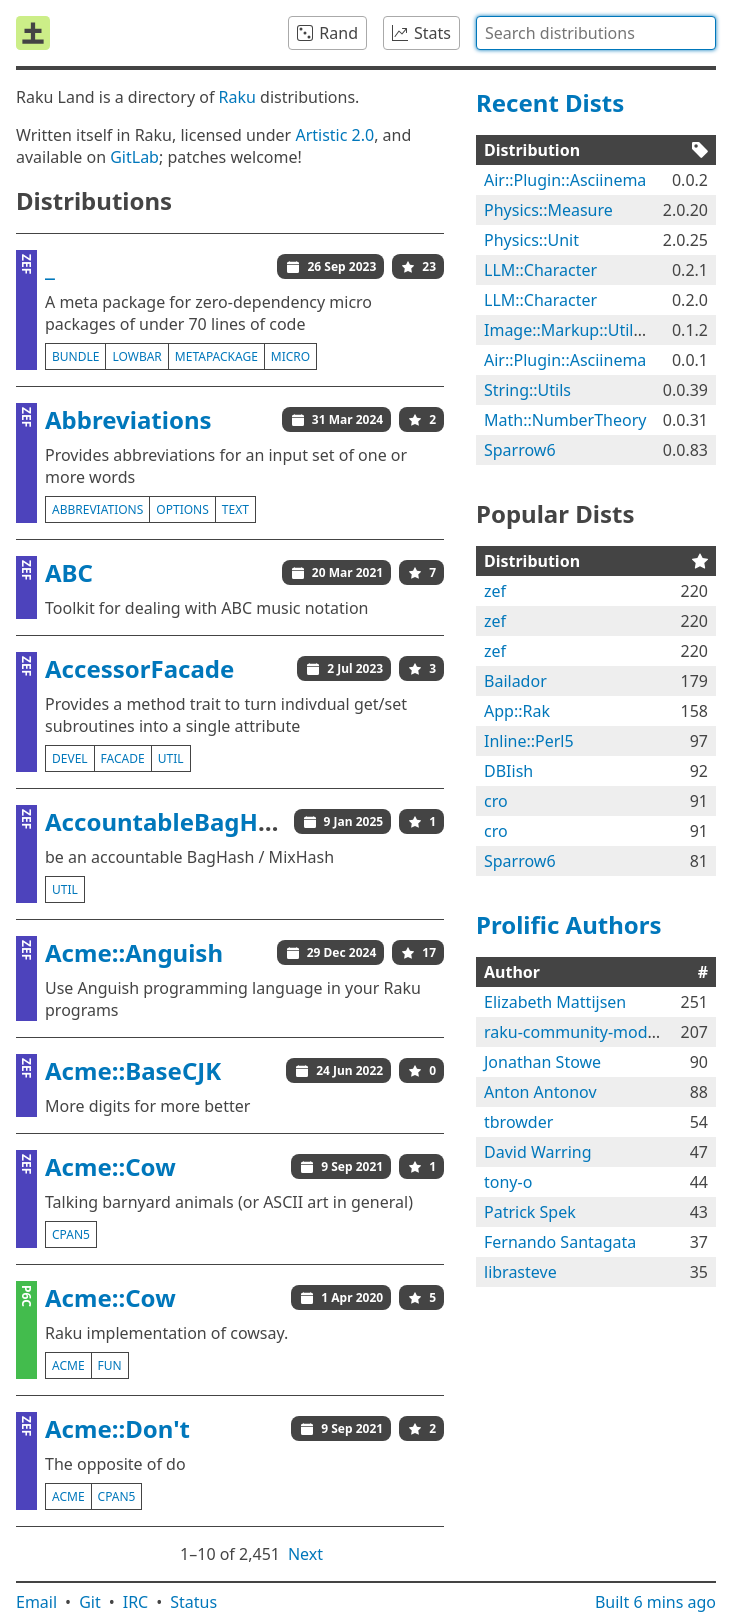 This screenshot has height=1621, width=732. I want to click on DBIish, so click(508, 771).